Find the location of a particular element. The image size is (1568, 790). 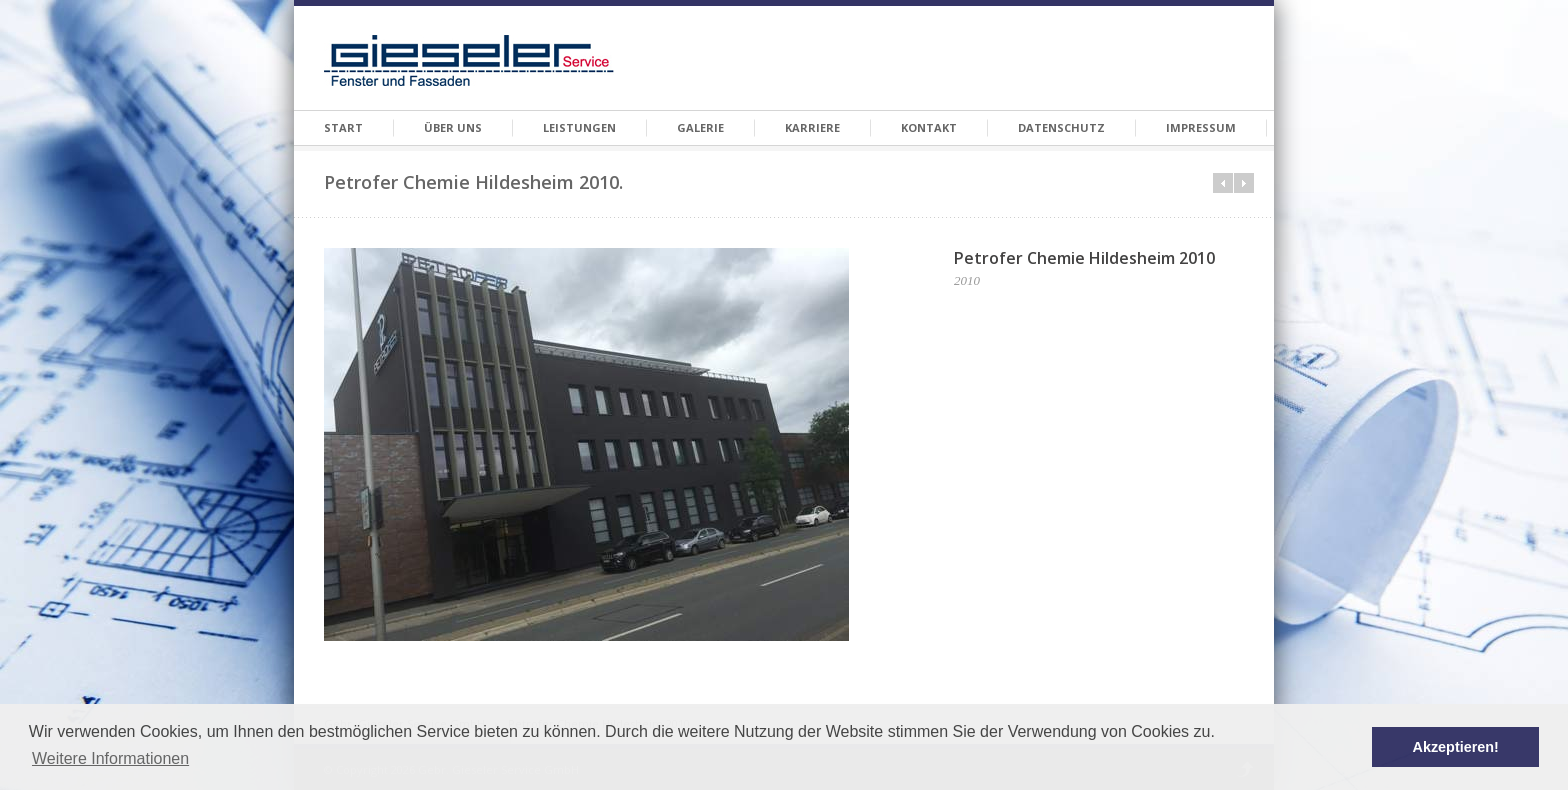

Prev in category is located at coordinates (1223, 183).